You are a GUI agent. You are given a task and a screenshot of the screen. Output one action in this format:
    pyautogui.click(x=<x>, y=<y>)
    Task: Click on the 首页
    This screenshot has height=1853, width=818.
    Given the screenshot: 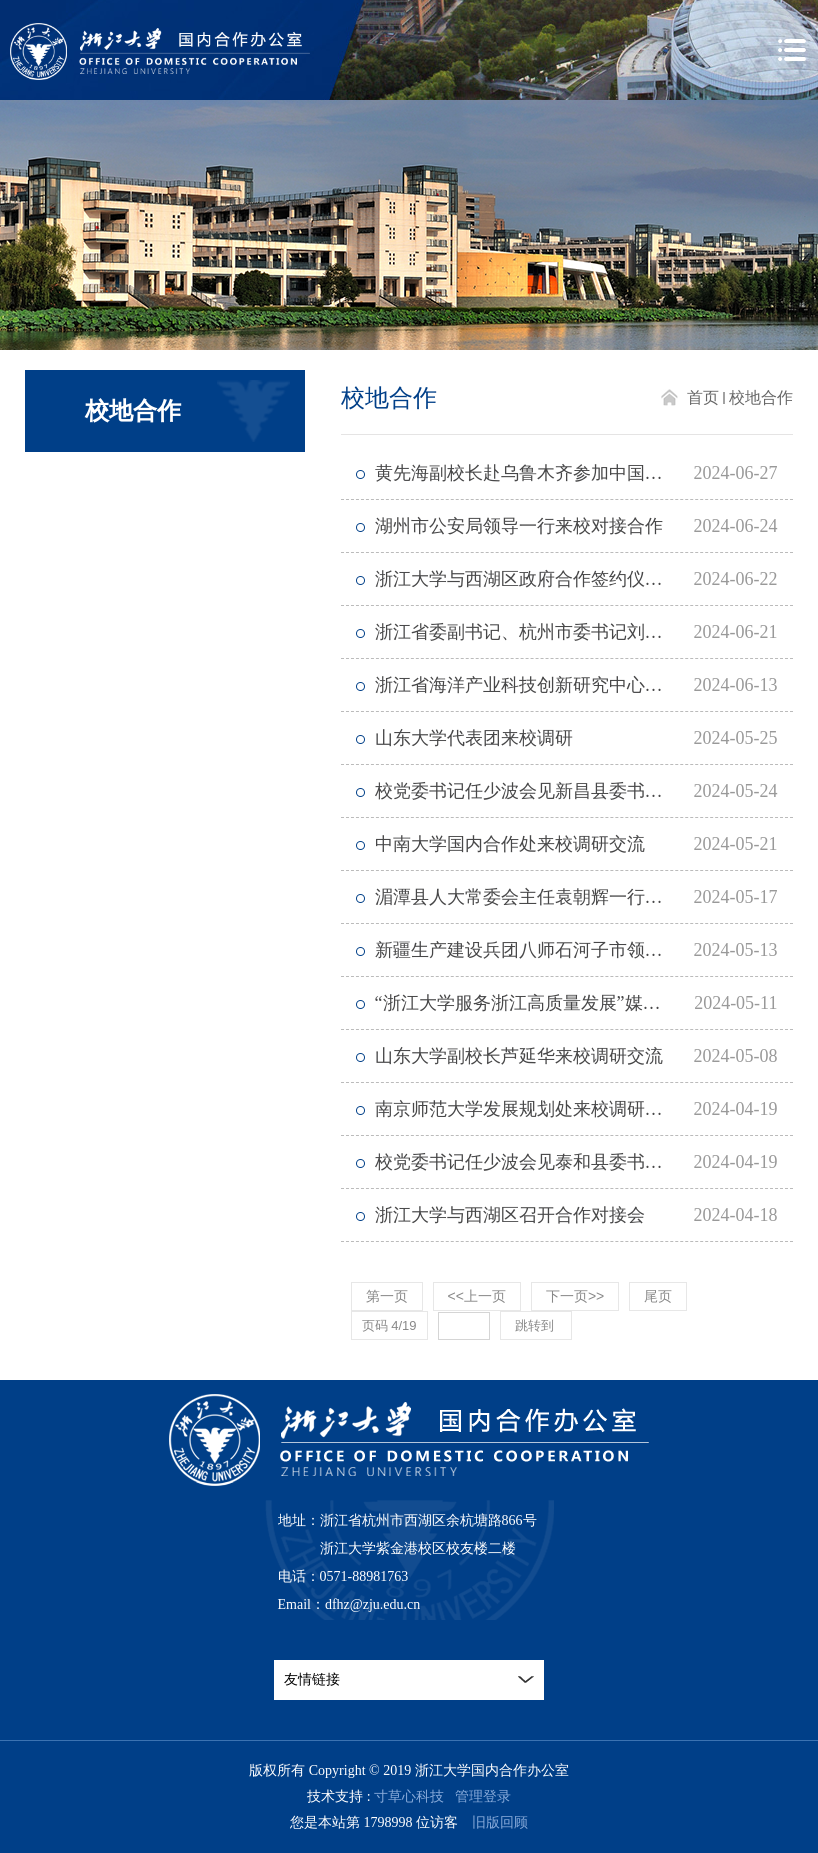 What is the action you would take?
    pyautogui.click(x=703, y=397)
    